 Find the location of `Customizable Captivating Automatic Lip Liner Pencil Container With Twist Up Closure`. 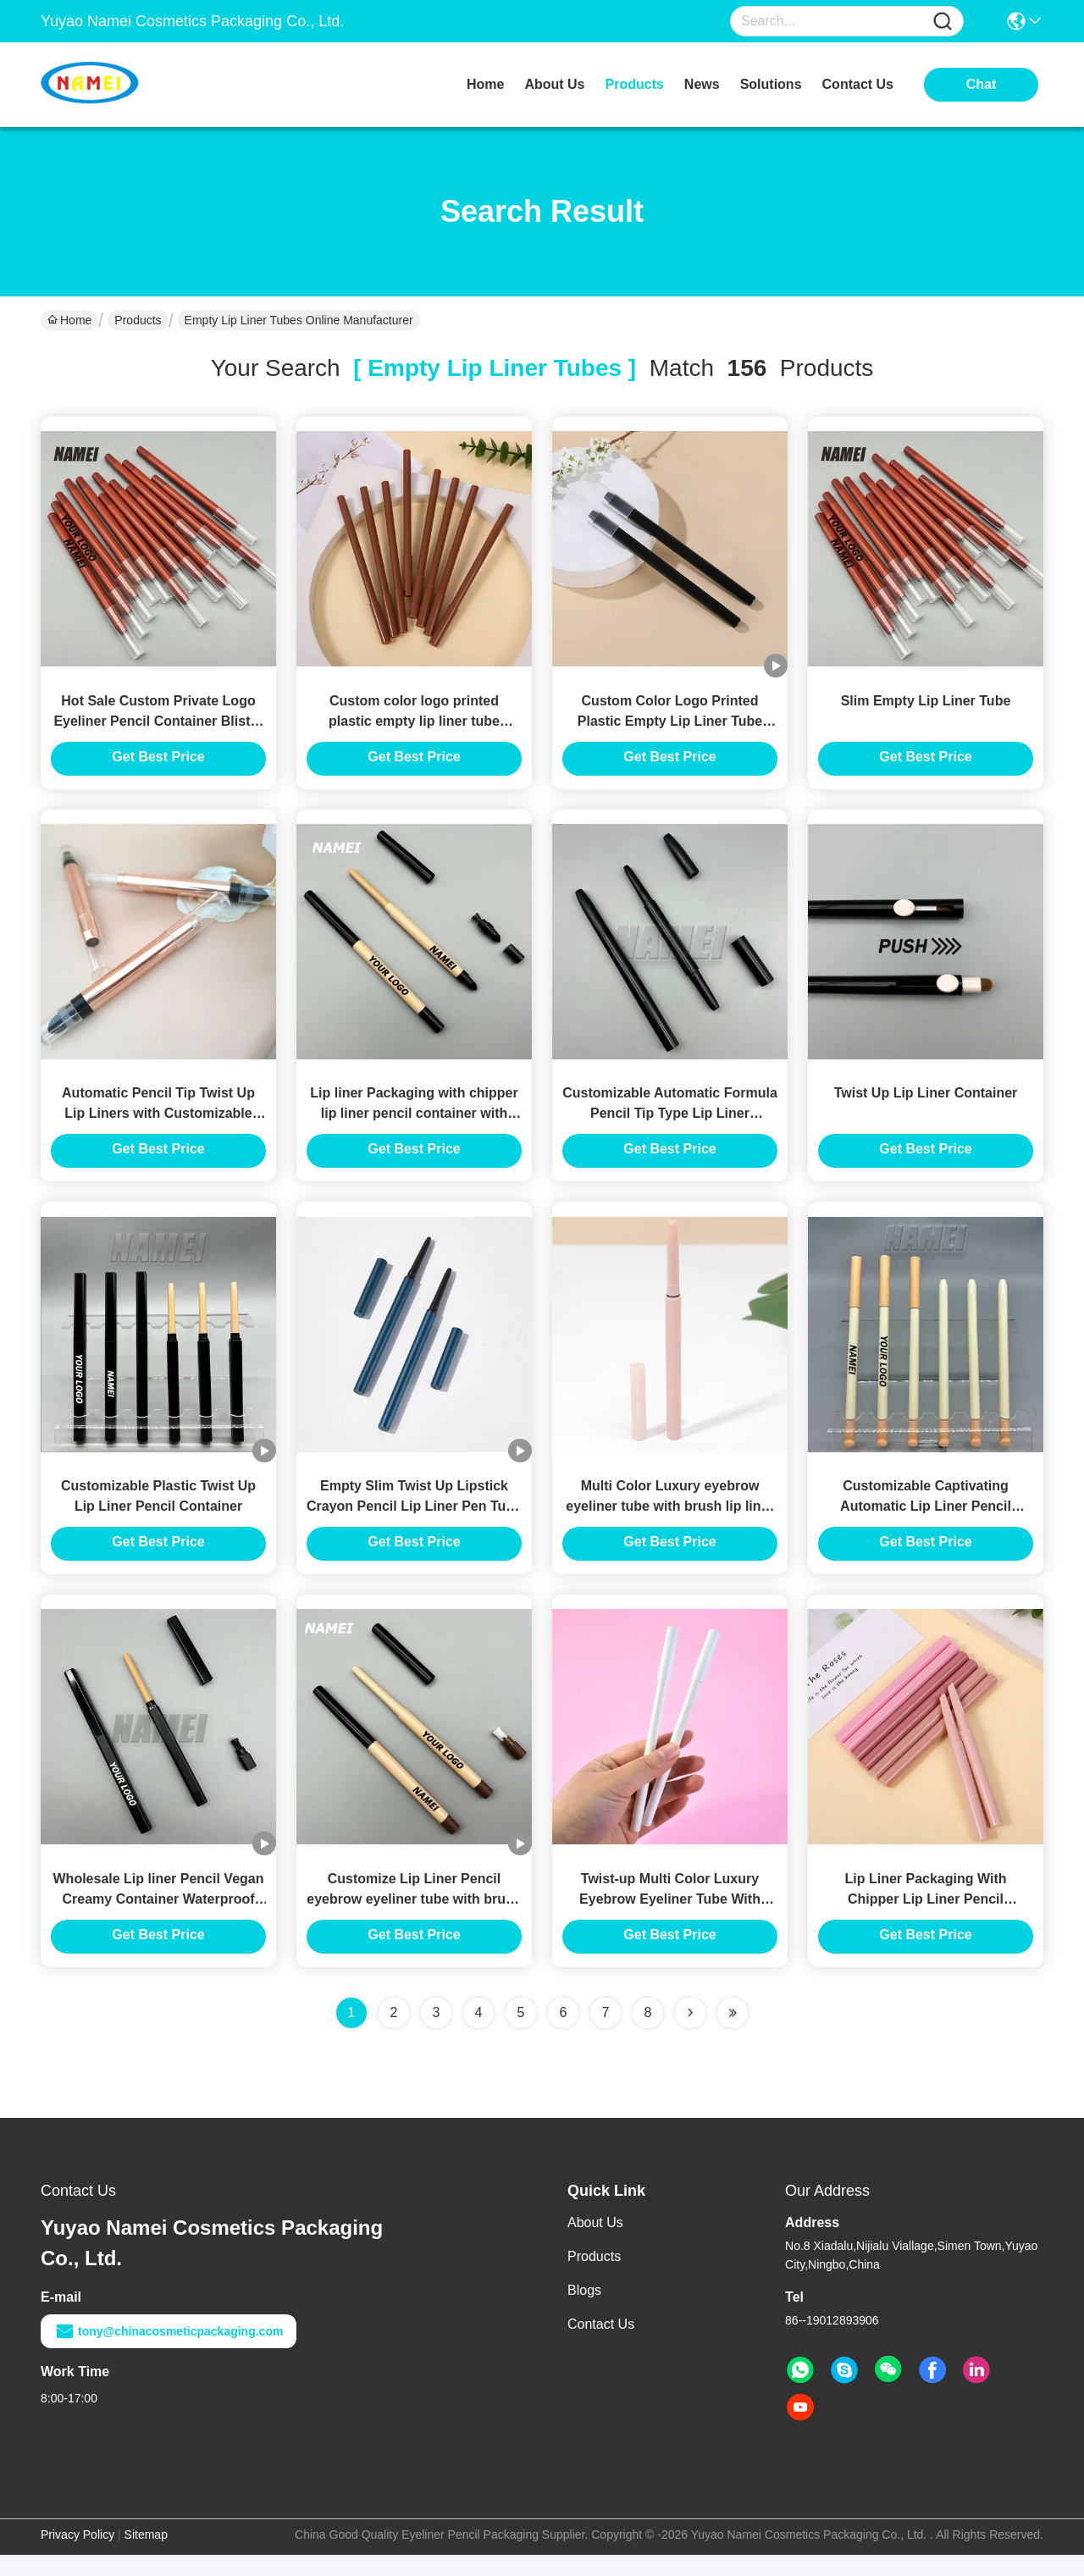

Customizable Captivating Automatic Lip Liner Pencil Container With Twist Up Closure is located at coordinates (926, 1522).